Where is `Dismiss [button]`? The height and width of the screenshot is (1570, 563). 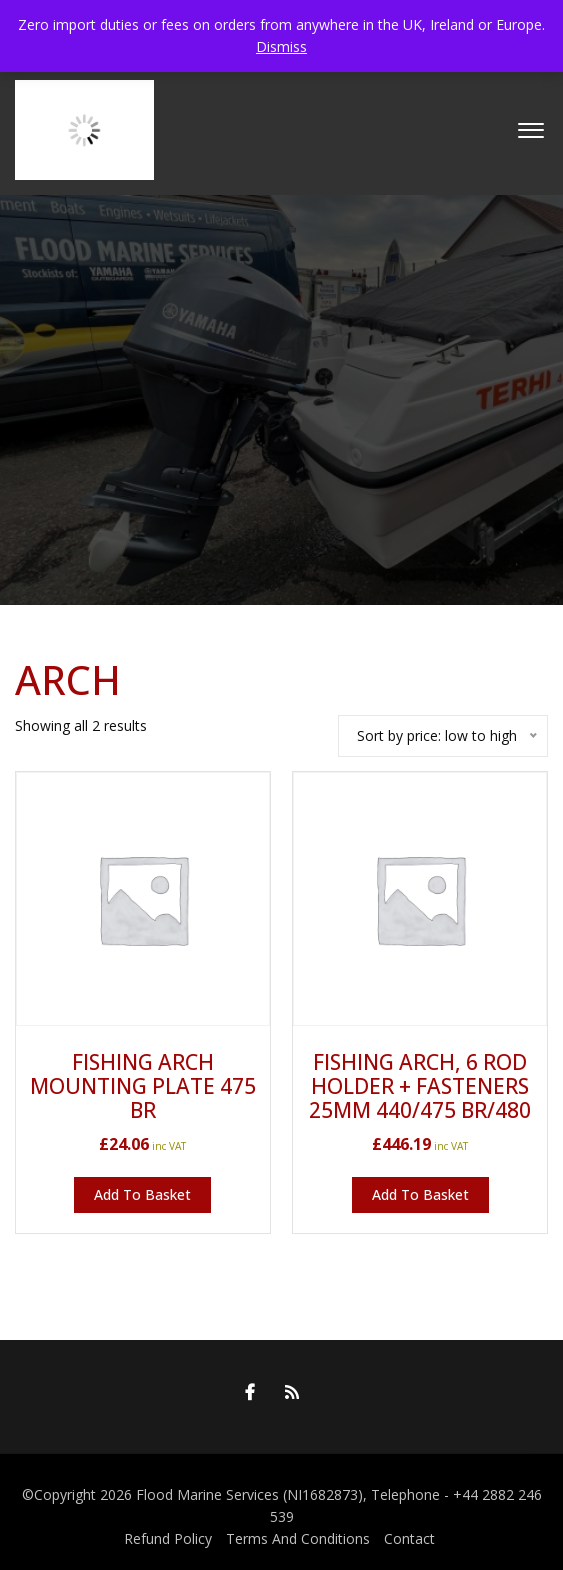 Dismiss [button] is located at coordinates (281, 46).